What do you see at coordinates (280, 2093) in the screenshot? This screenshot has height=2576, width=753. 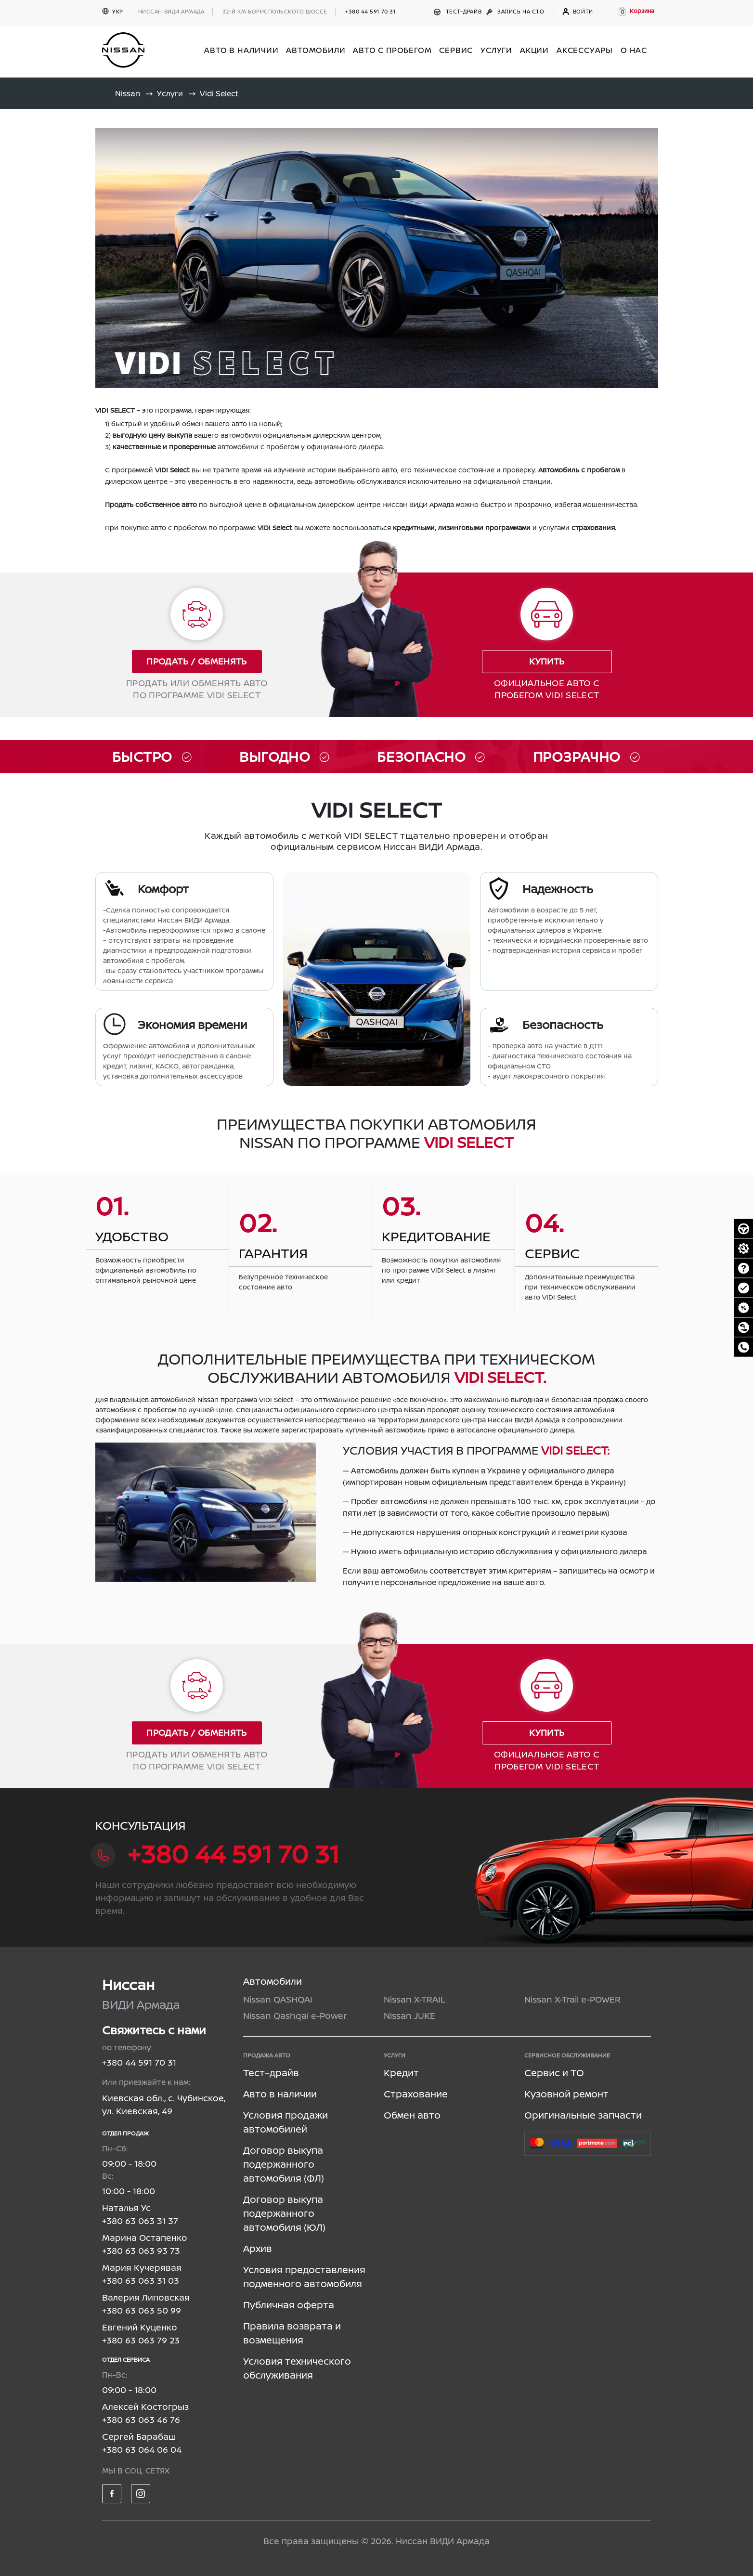 I see `Авто в наличии` at bounding box center [280, 2093].